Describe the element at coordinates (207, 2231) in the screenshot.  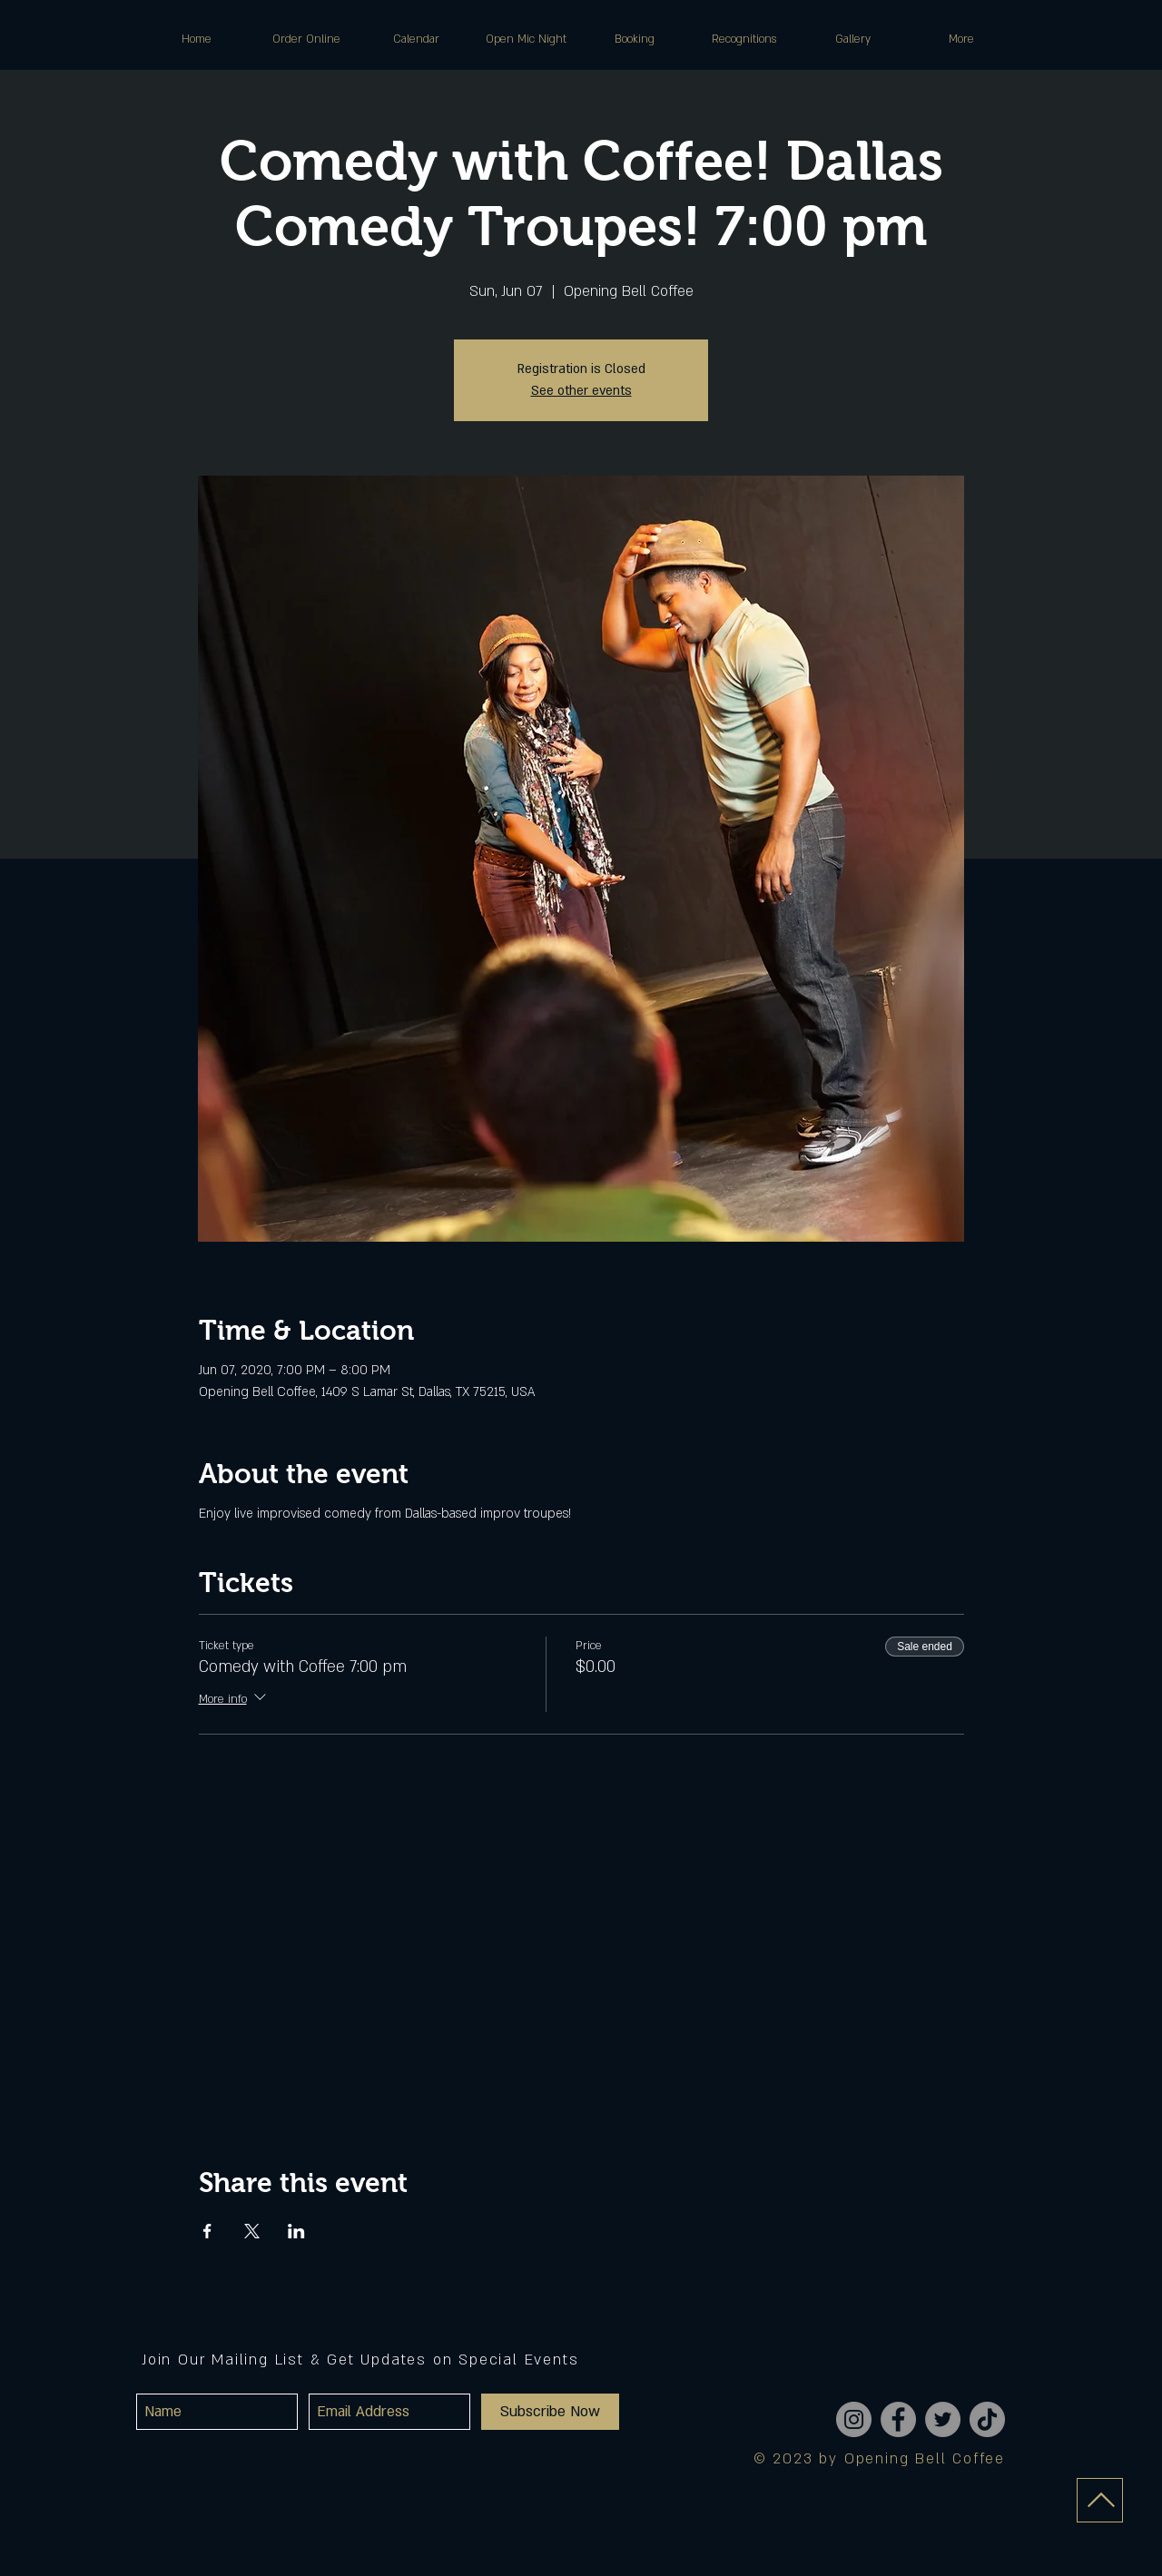
I see `[Share event on Facebook]` at that location.